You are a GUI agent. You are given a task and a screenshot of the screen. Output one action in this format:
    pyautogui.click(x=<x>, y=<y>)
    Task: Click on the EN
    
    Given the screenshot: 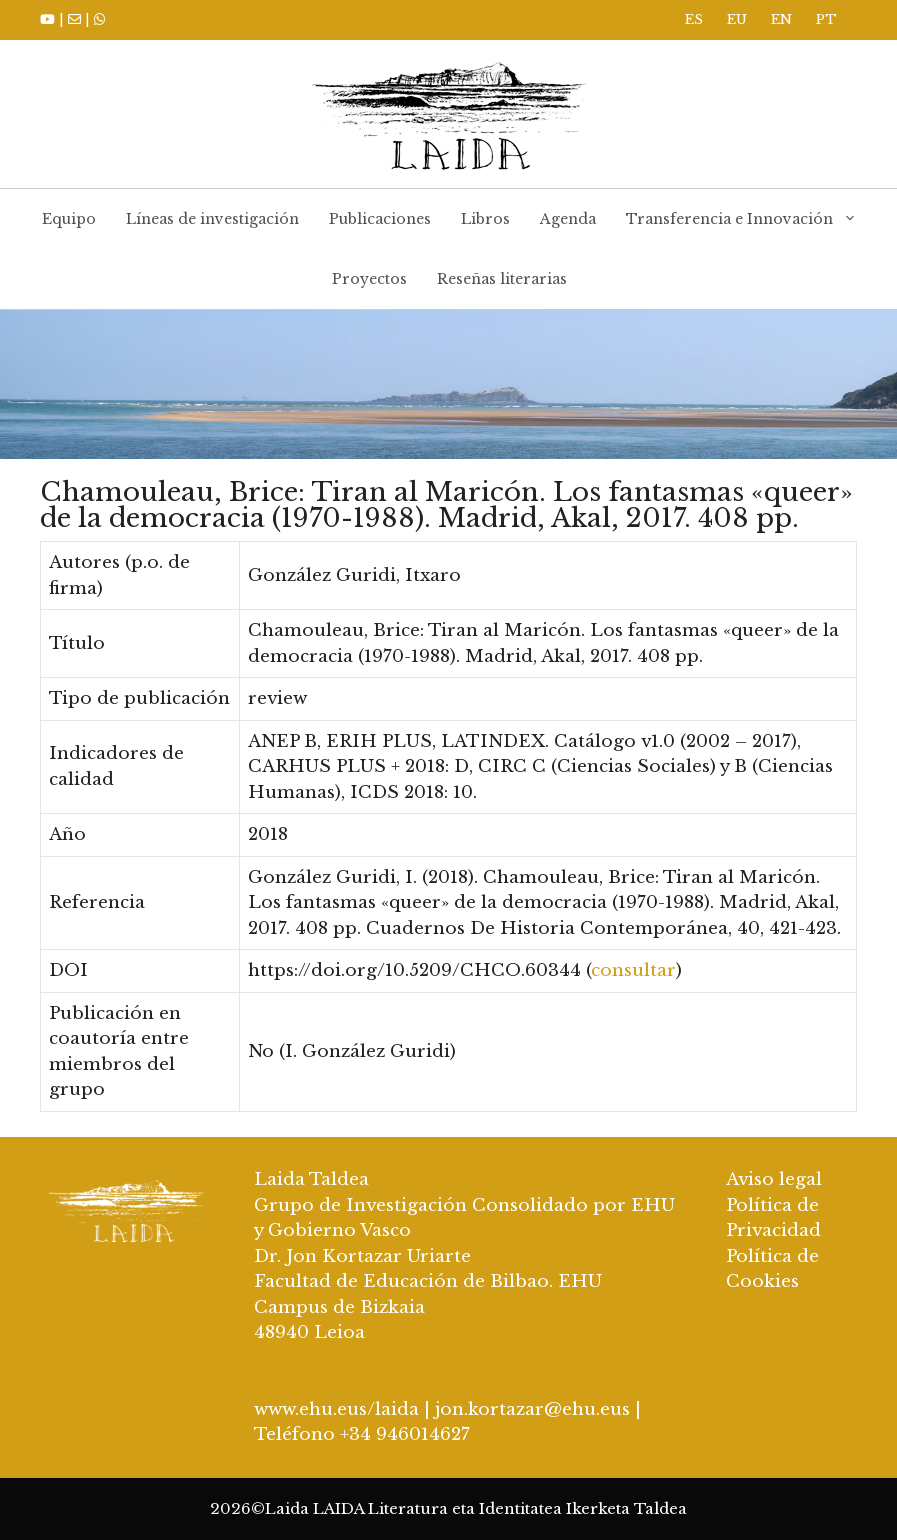 What is the action you would take?
    pyautogui.click(x=781, y=19)
    